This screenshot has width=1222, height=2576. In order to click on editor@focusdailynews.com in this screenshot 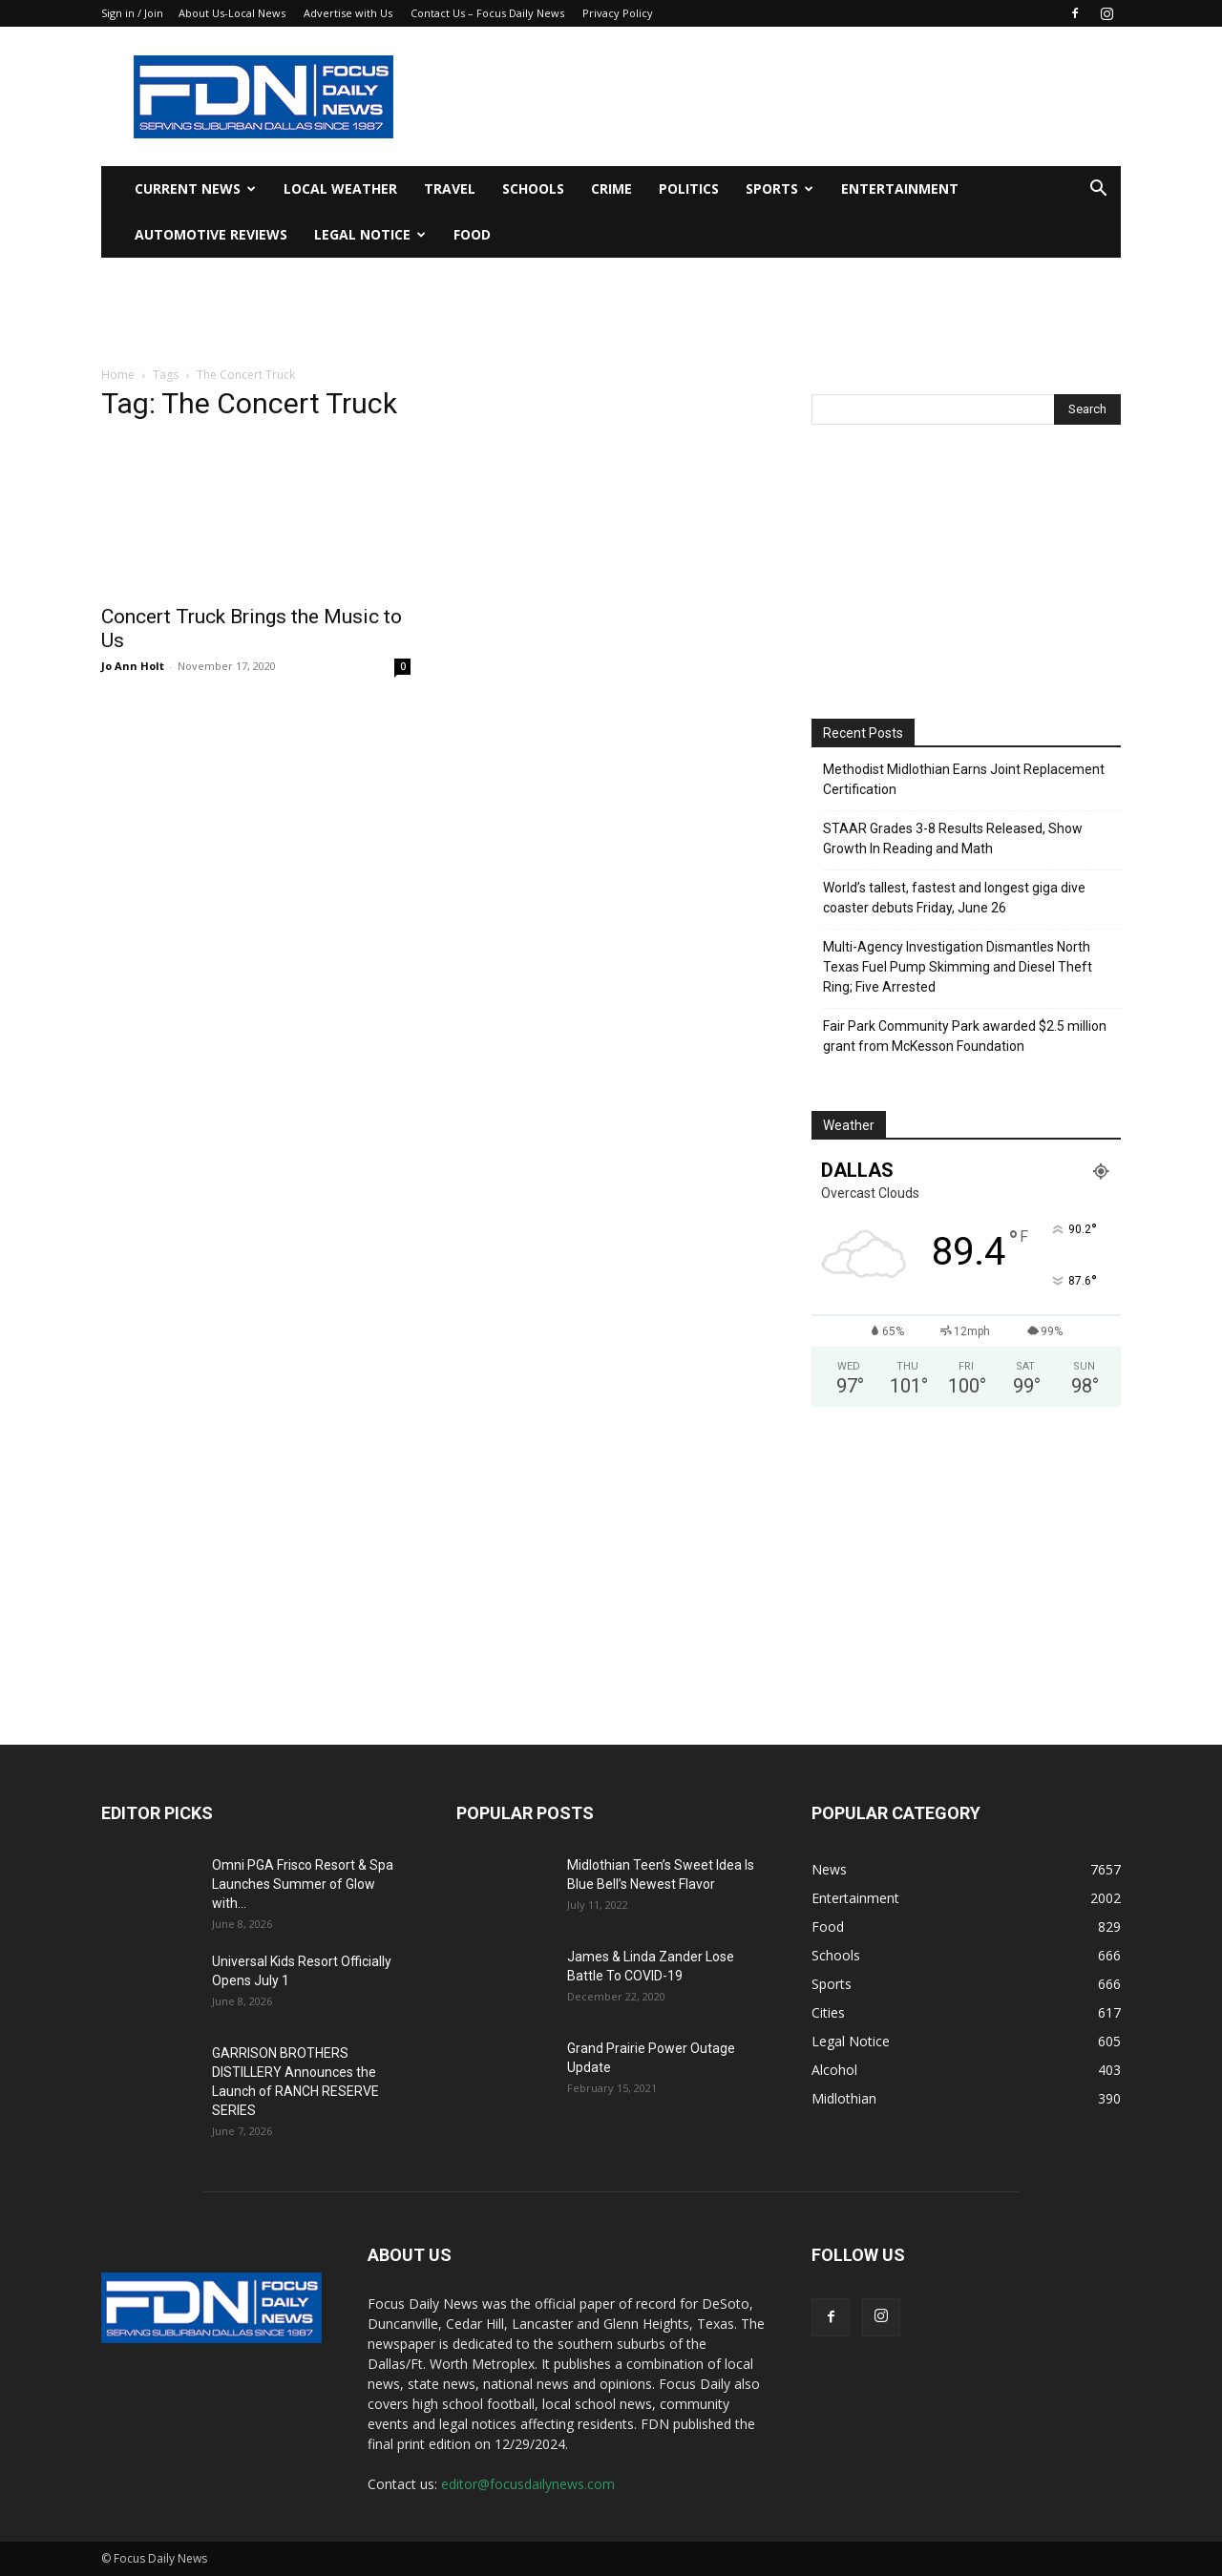, I will do `click(528, 2484)`.